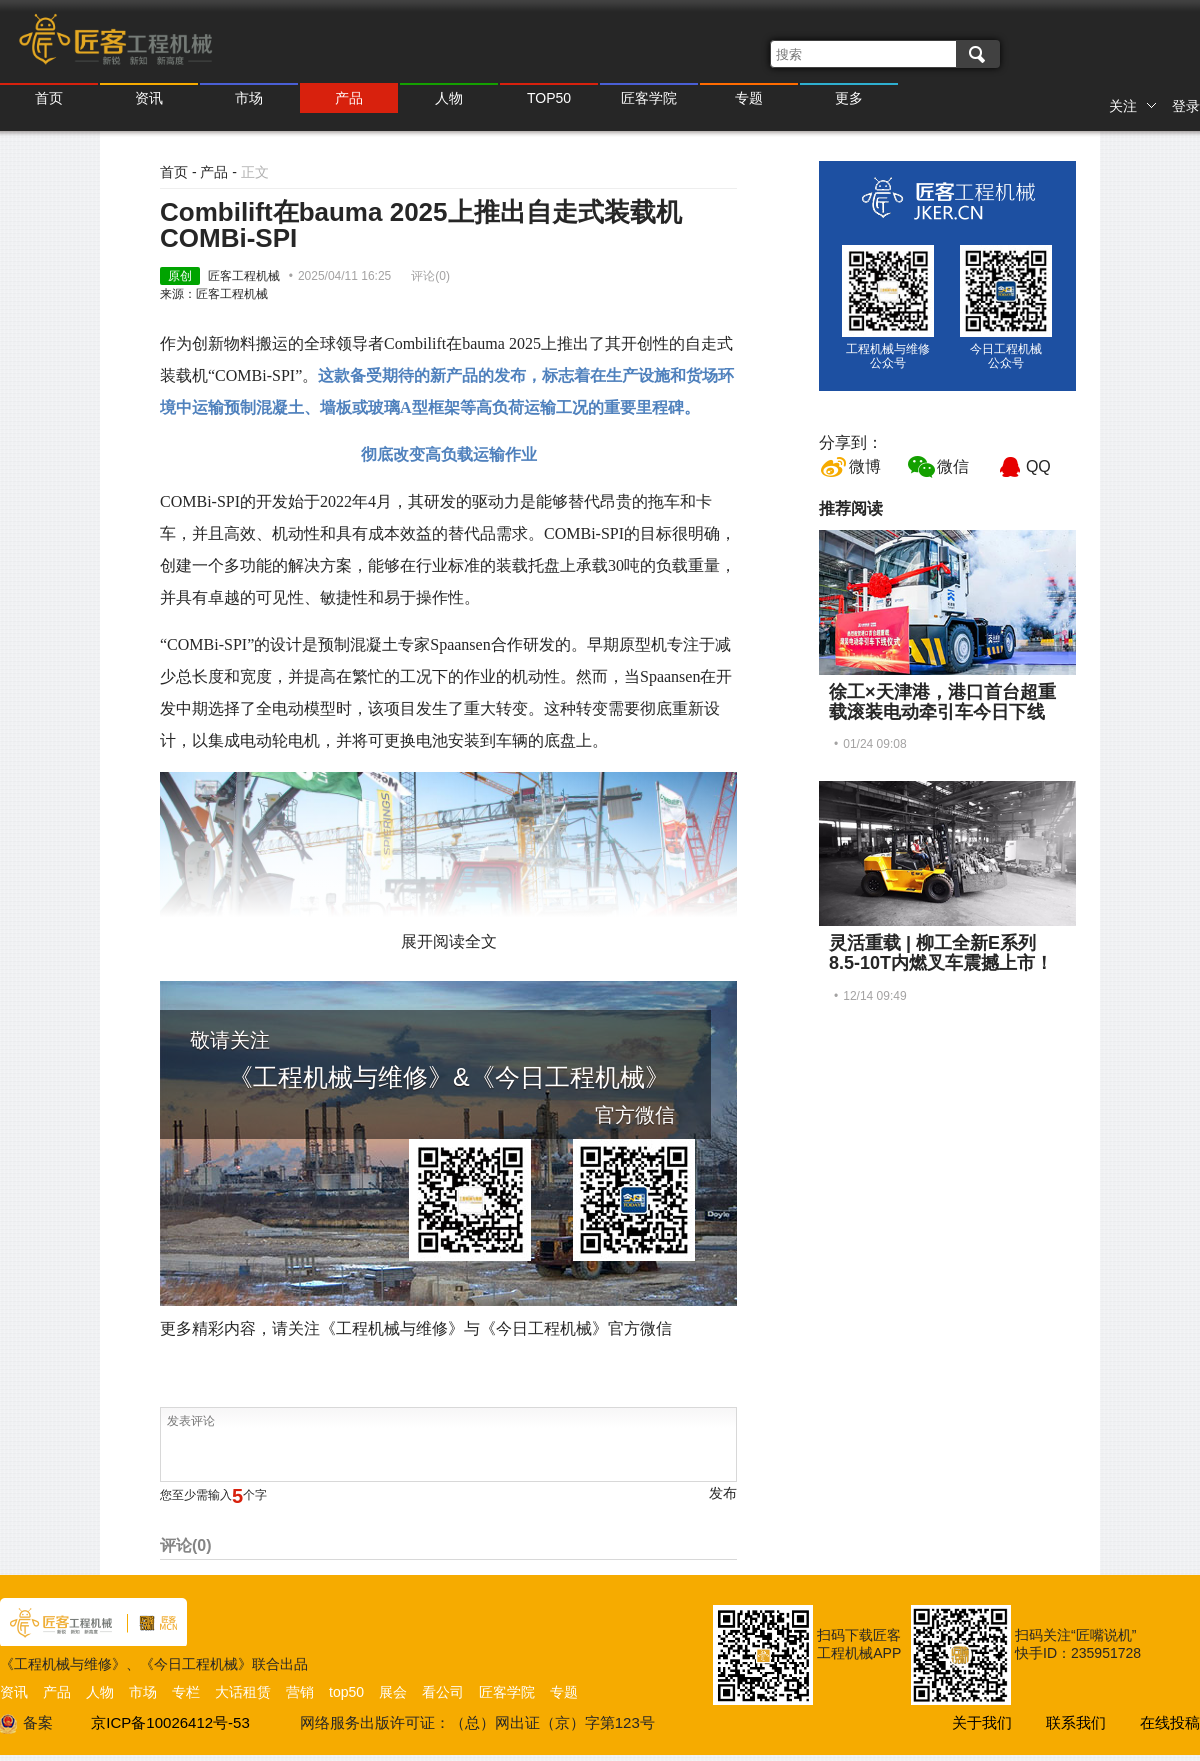 This screenshot has height=1761, width=1200. What do you see at coordinates (443, 1692) in the screenshot?
I see `看公司` at bounding box center [443, 1692].